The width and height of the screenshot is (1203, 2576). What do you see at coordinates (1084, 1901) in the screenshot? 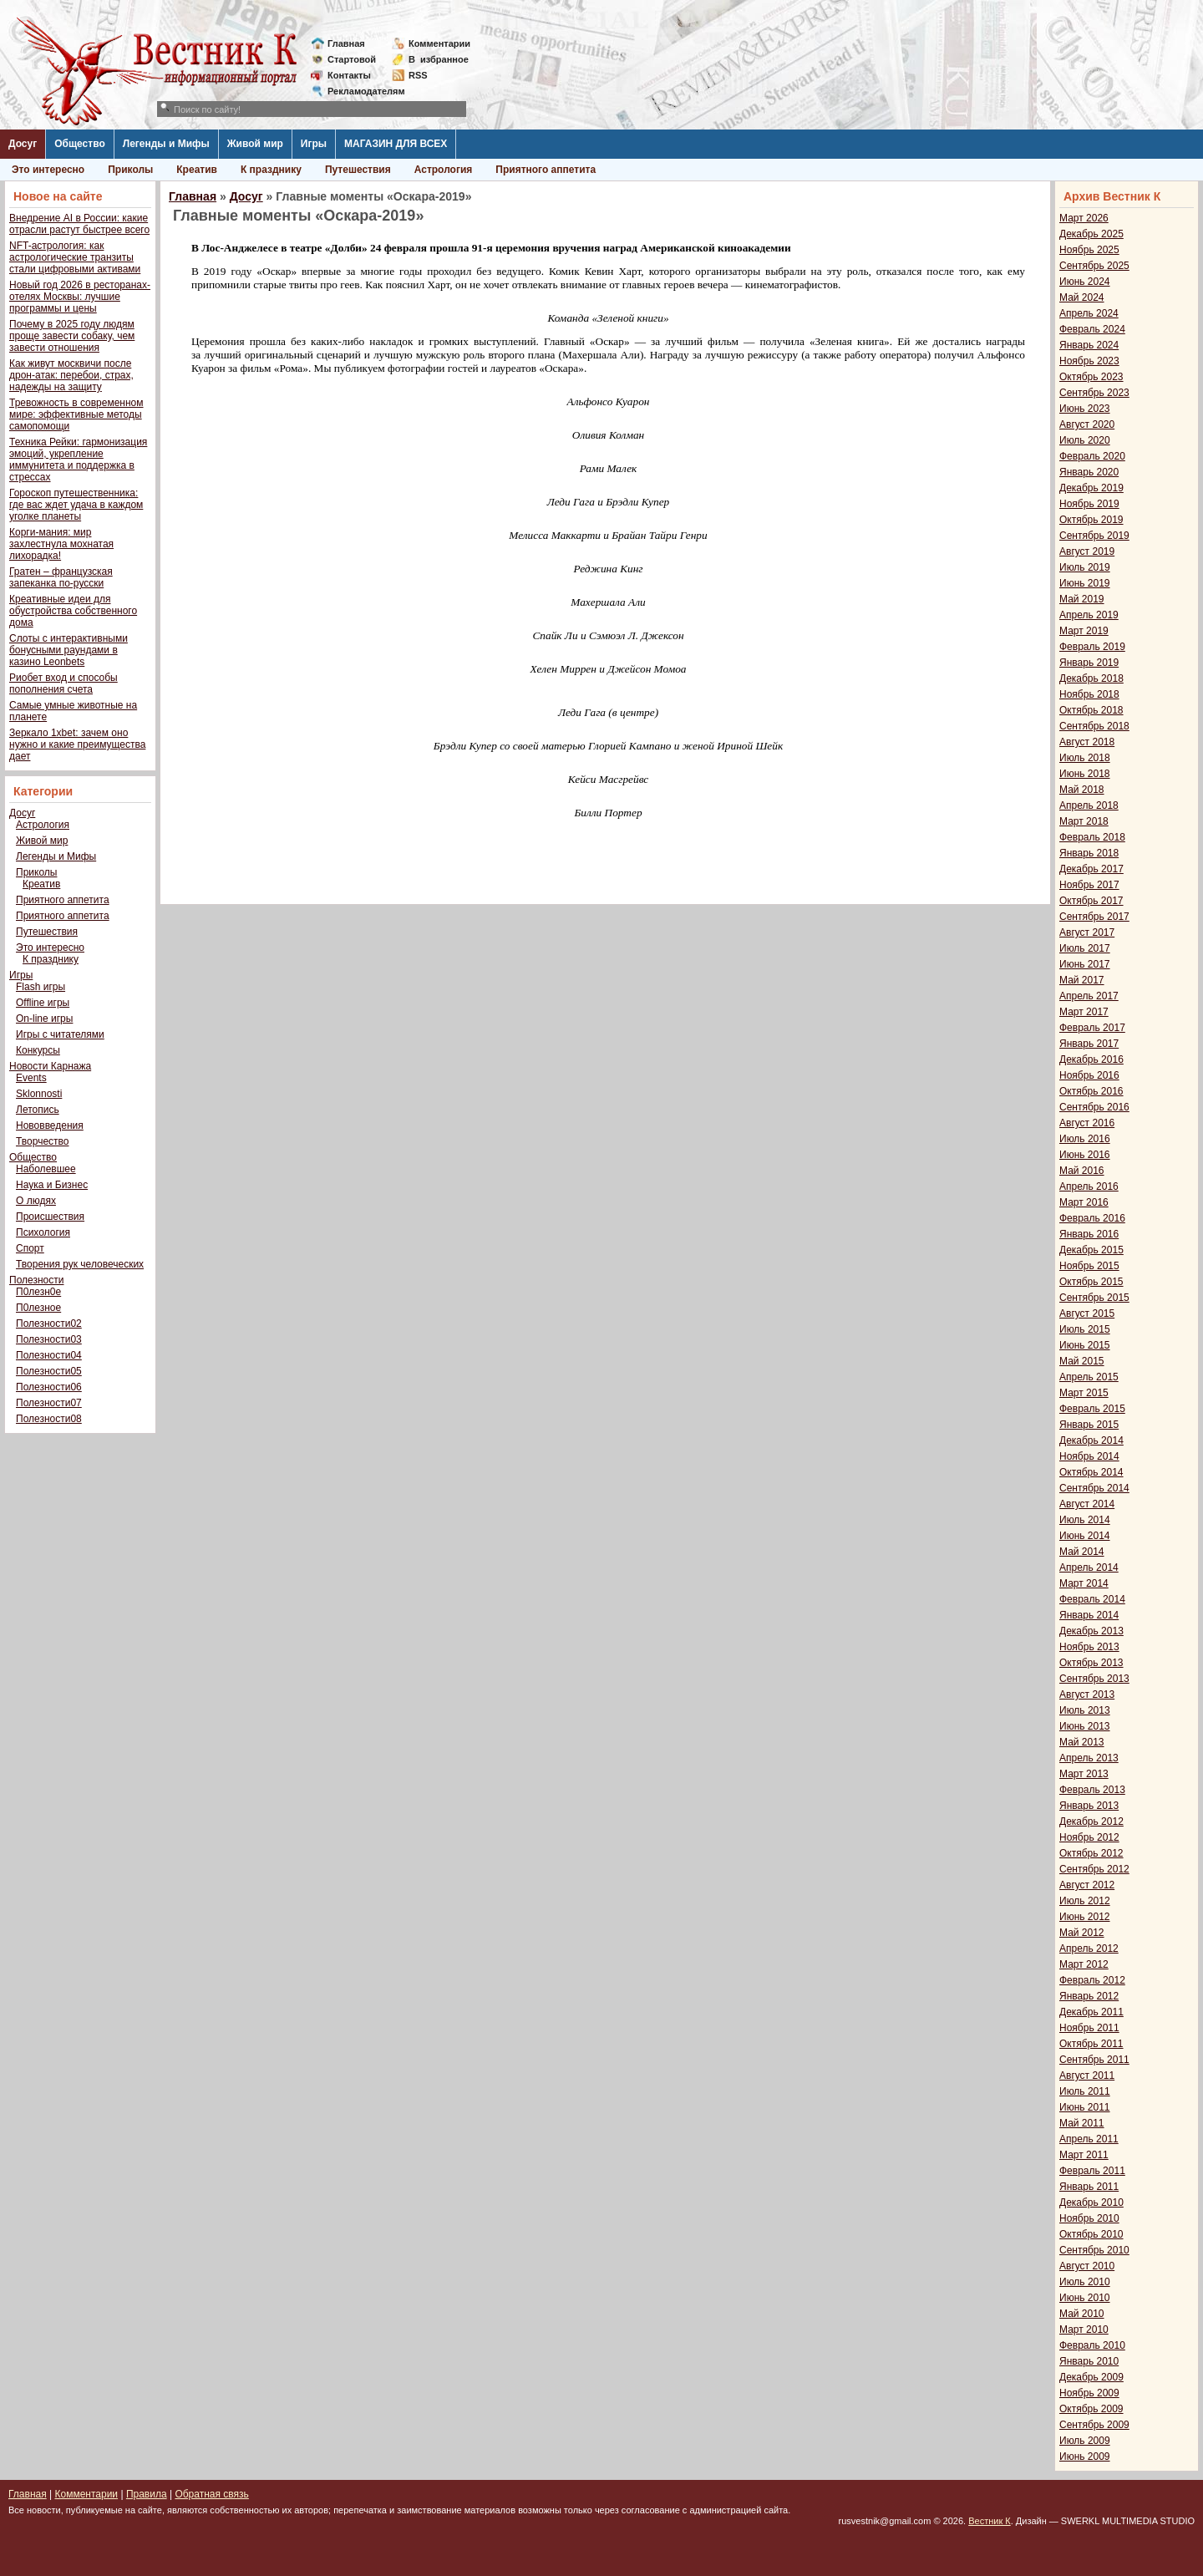
I see `Июль 2012` at bounding box center [1084, 1901].